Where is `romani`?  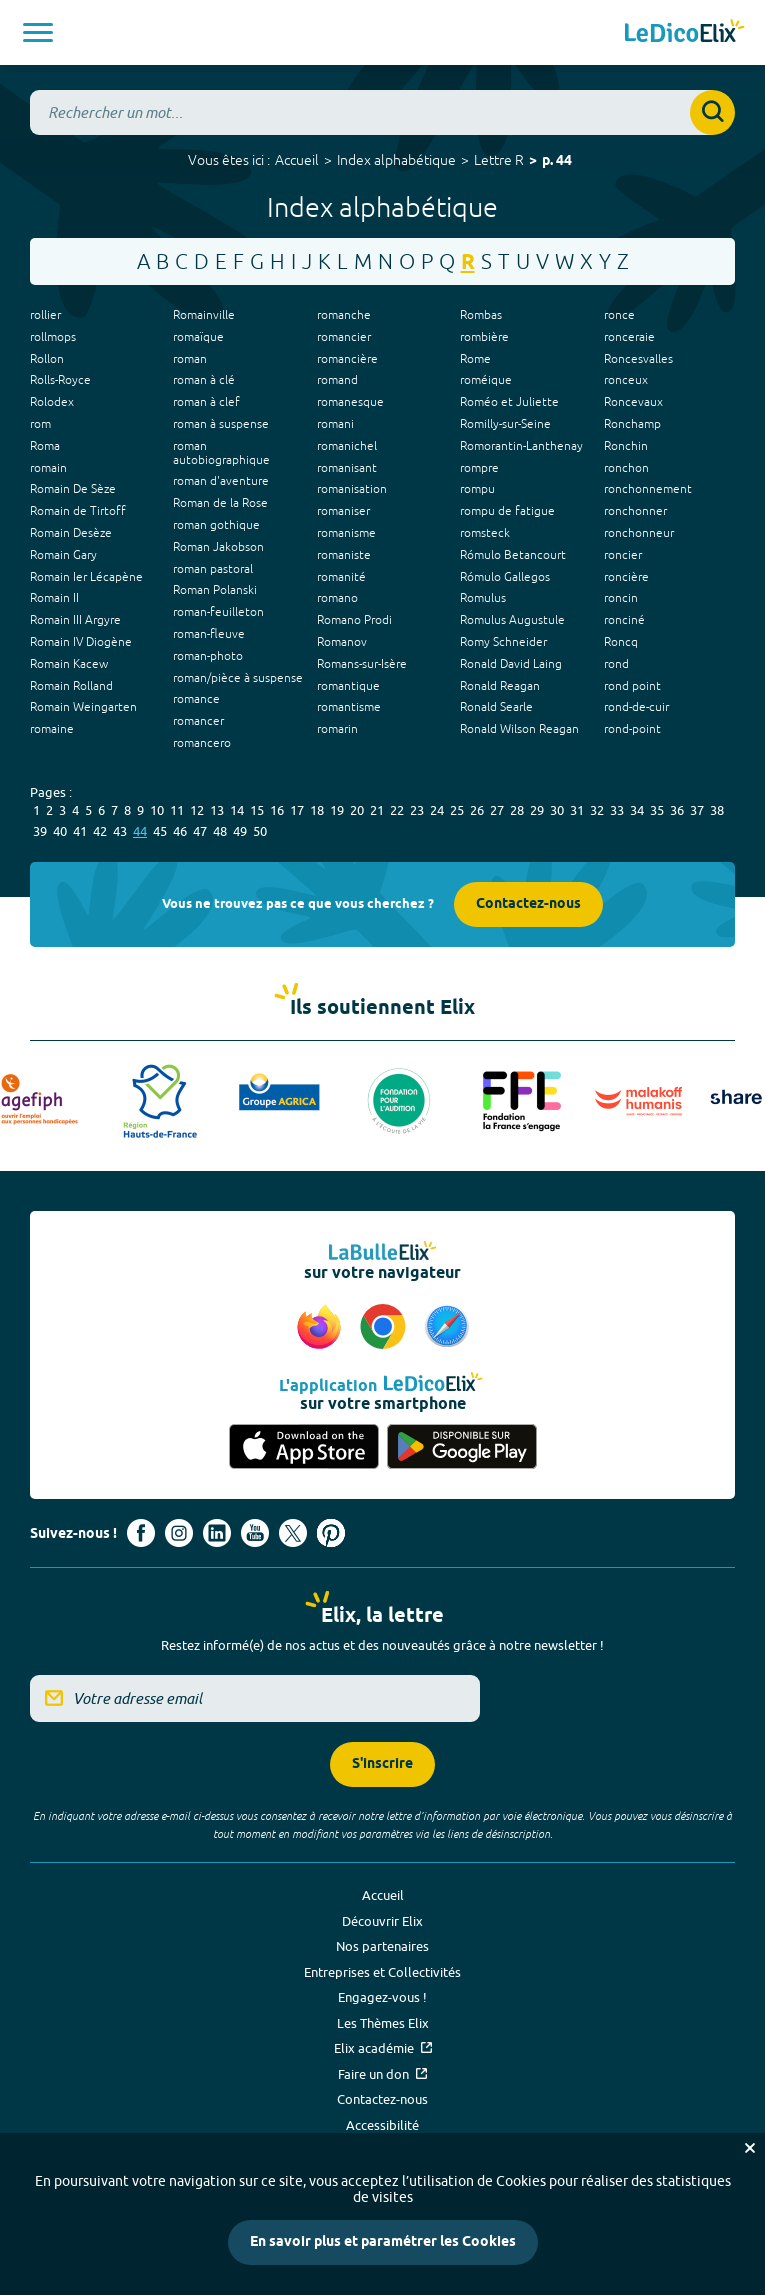
romani is located at coordinates (335, 424).